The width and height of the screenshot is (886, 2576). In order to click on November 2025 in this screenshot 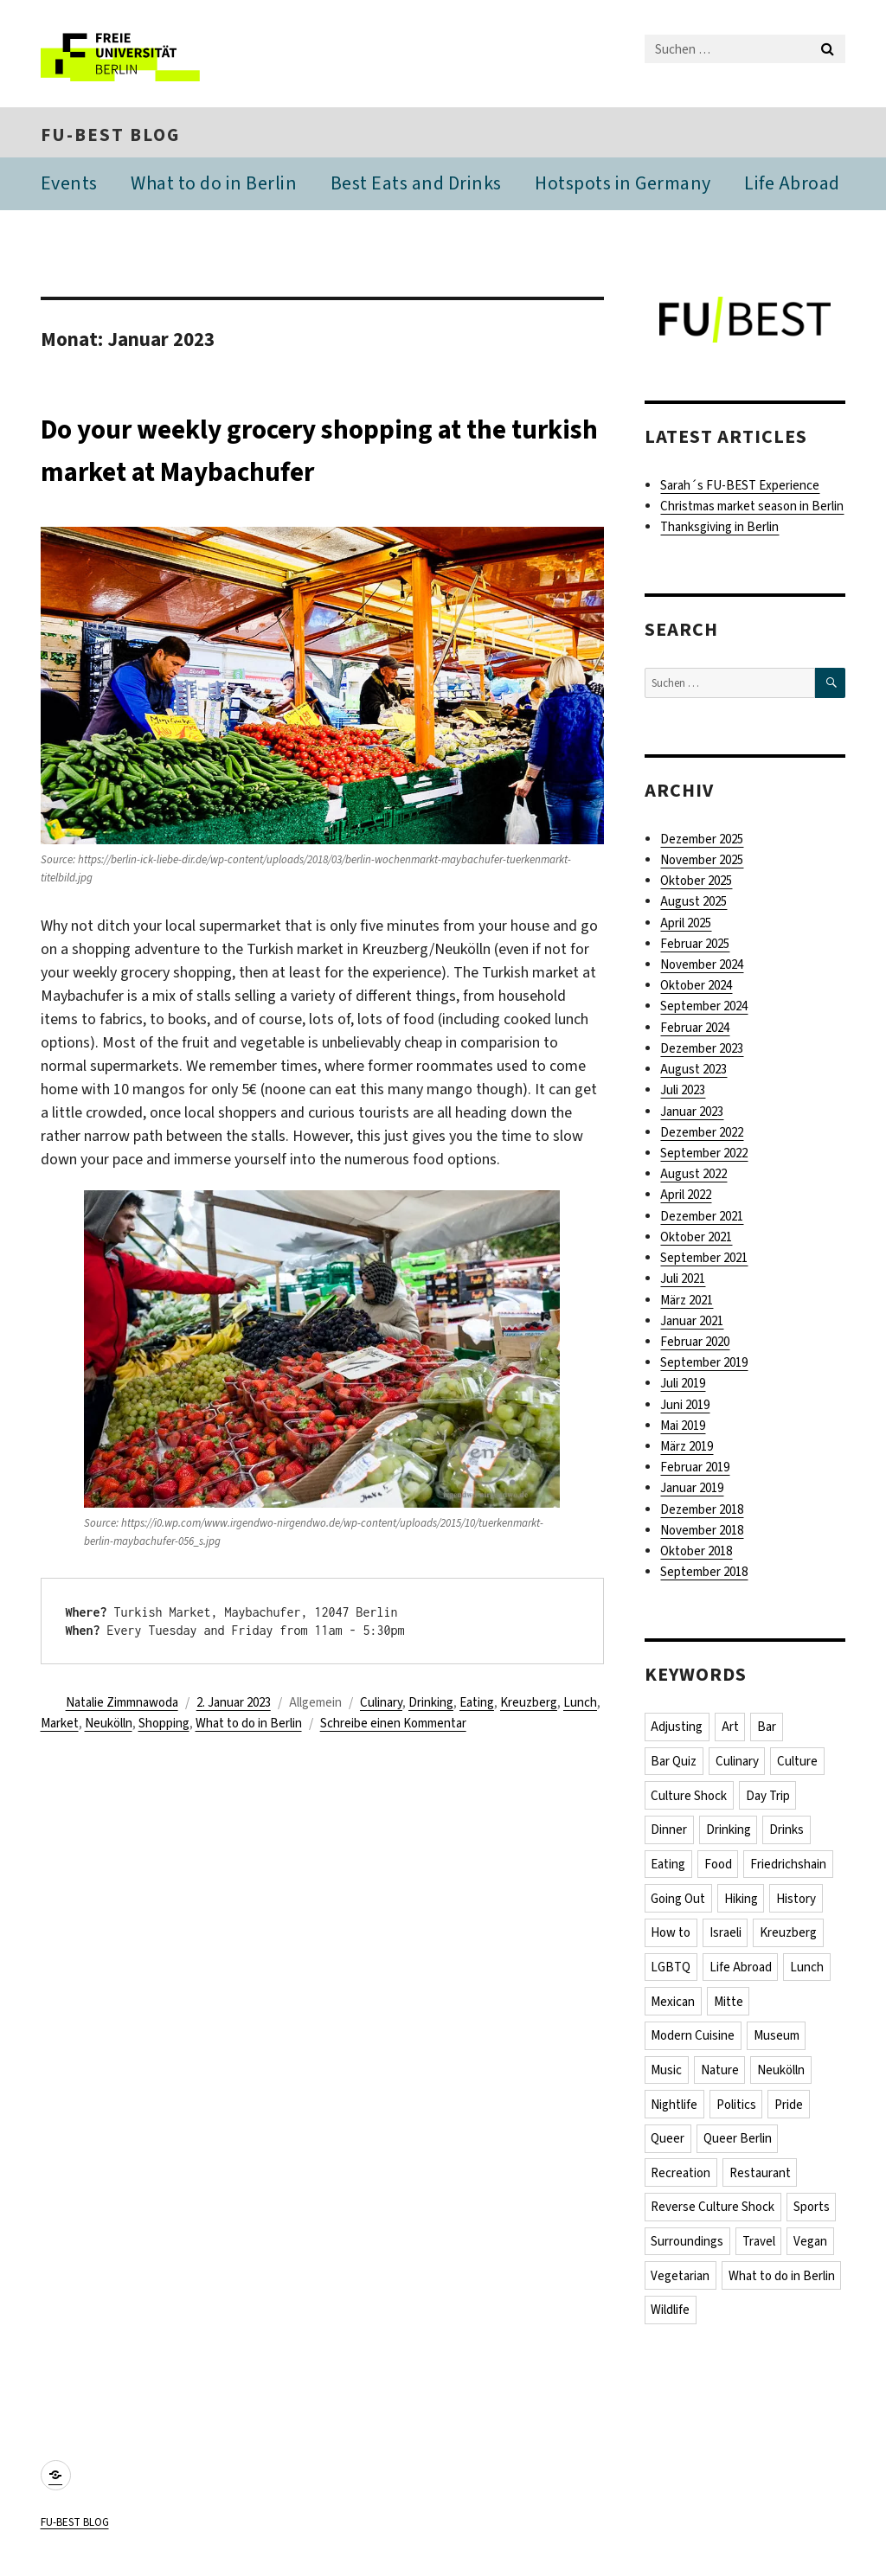, I will do `click(701, 862)`.